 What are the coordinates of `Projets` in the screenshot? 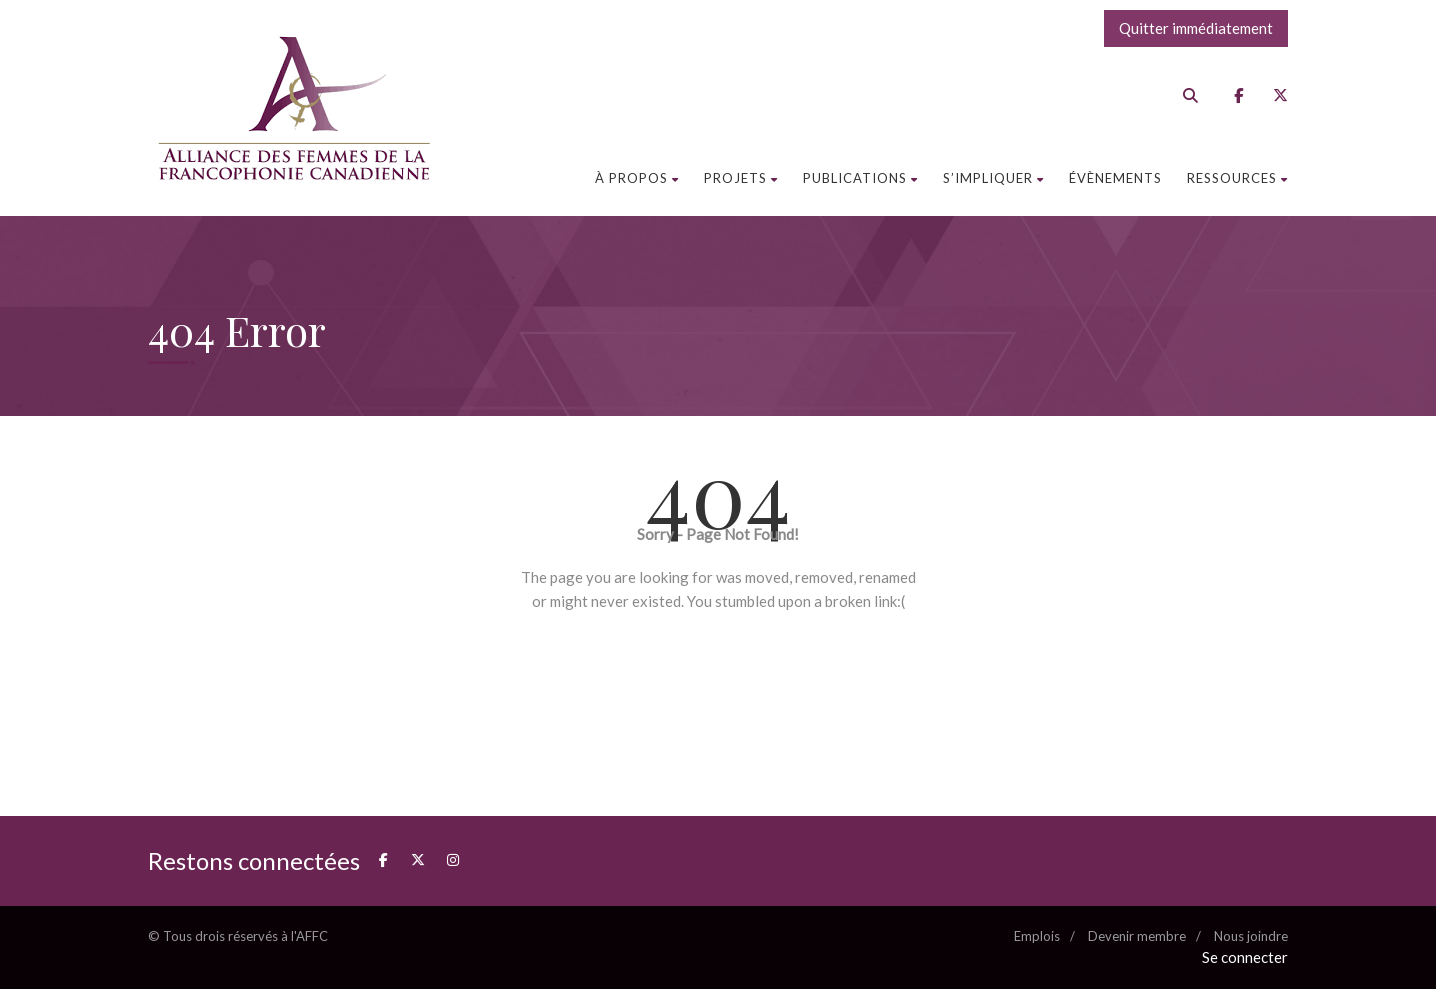 It's located at (741, 178).